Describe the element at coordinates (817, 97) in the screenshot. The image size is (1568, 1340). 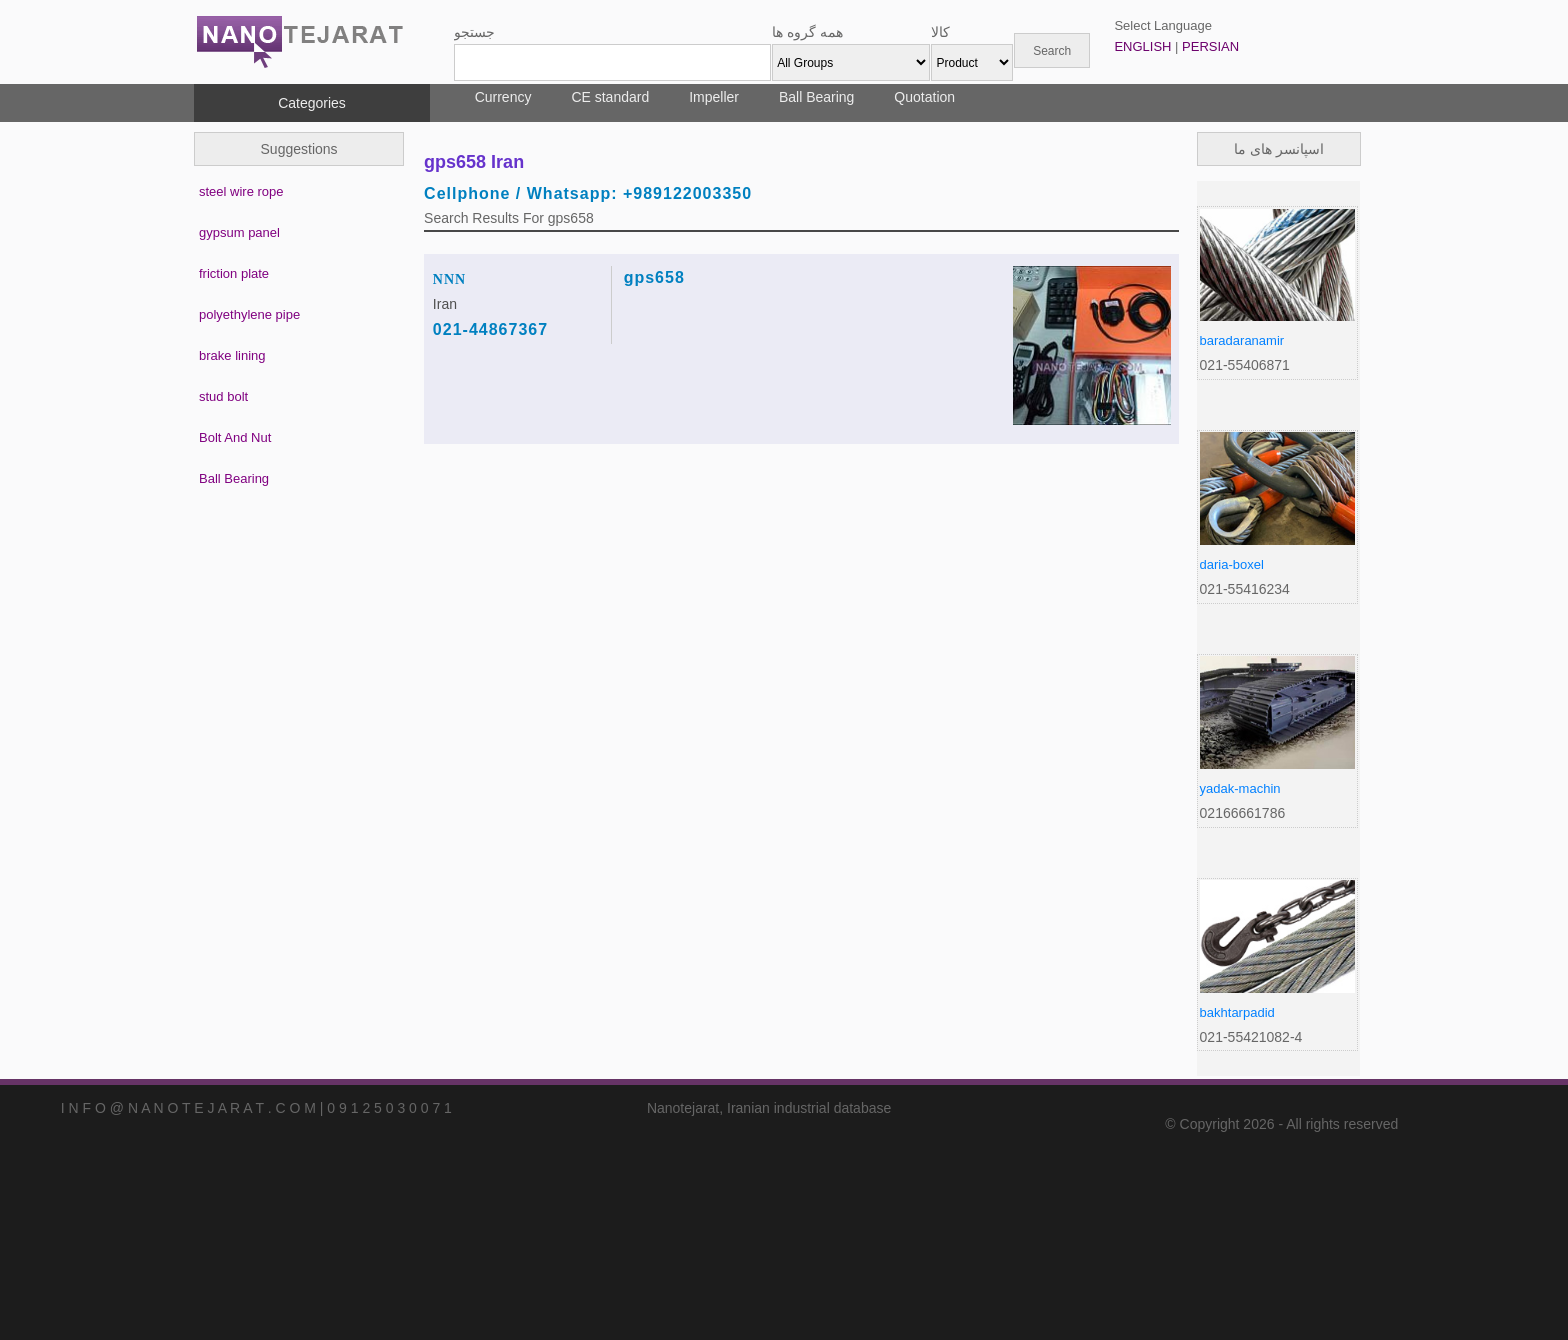
I see `Ball Bearing` at that location.